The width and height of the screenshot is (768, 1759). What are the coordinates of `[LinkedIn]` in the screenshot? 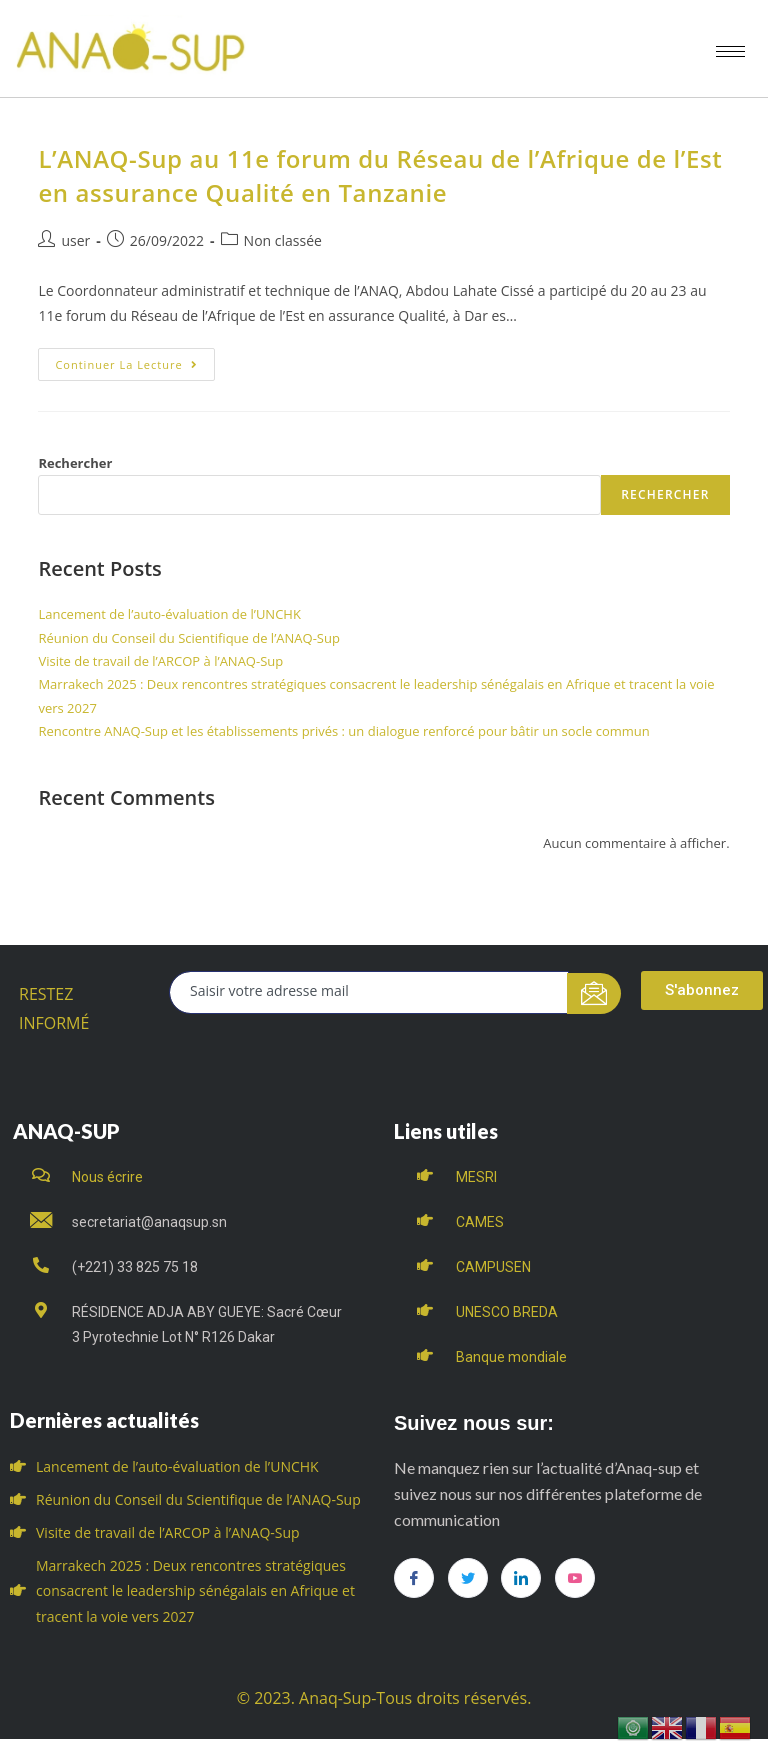 It's located at (521, 1578).